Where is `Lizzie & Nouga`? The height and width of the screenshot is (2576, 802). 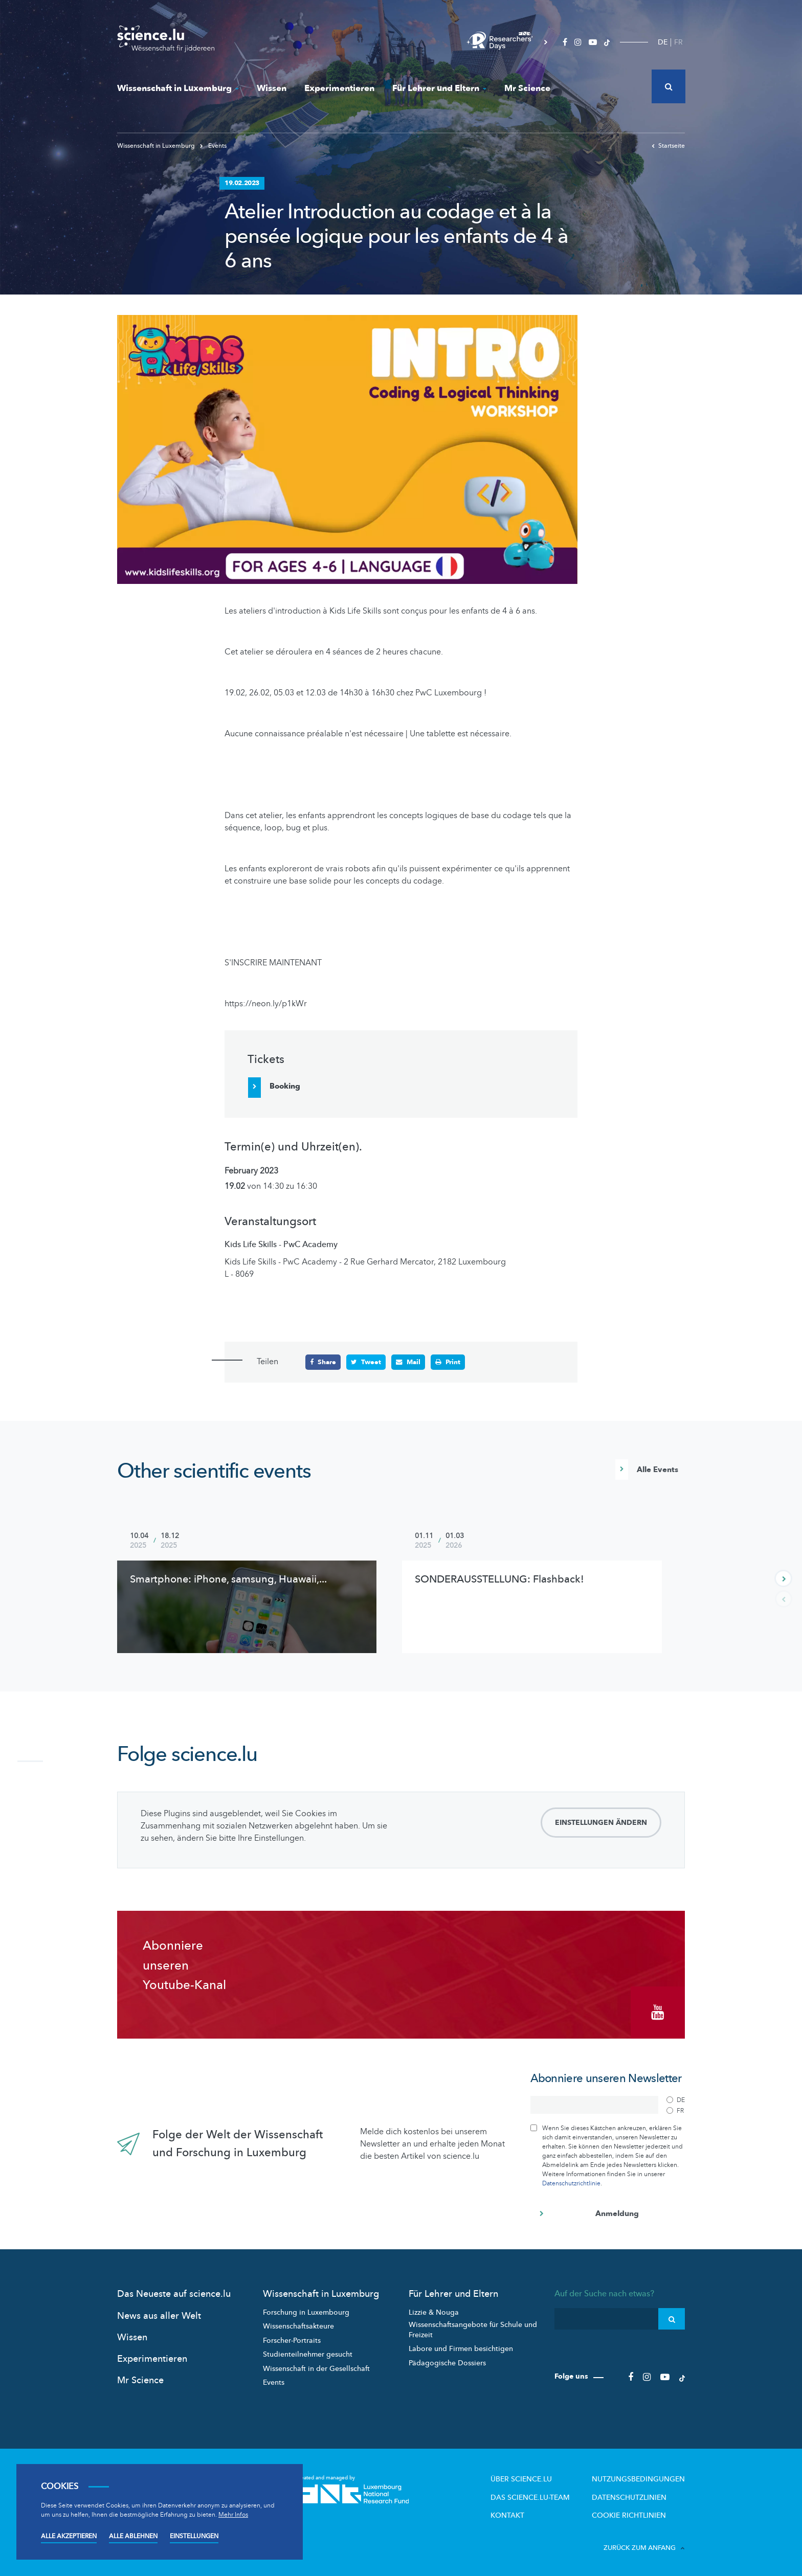 Lizzie & Nouga is located at coordinates (434, 2310).